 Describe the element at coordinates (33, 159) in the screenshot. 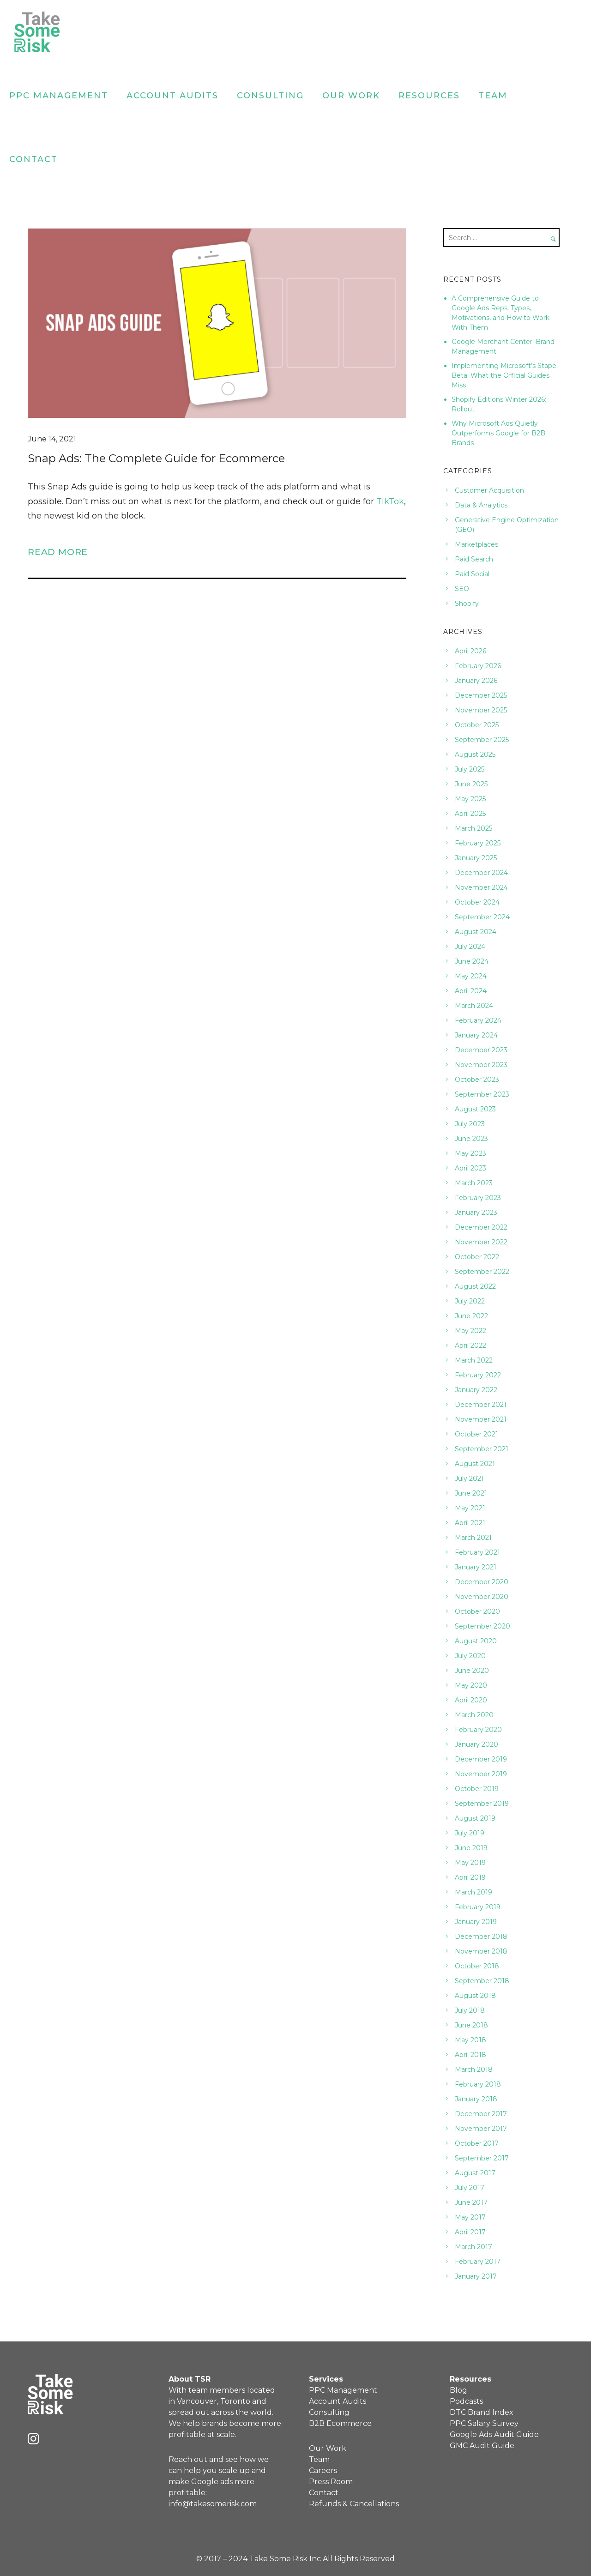

I see `Contact` at that location.